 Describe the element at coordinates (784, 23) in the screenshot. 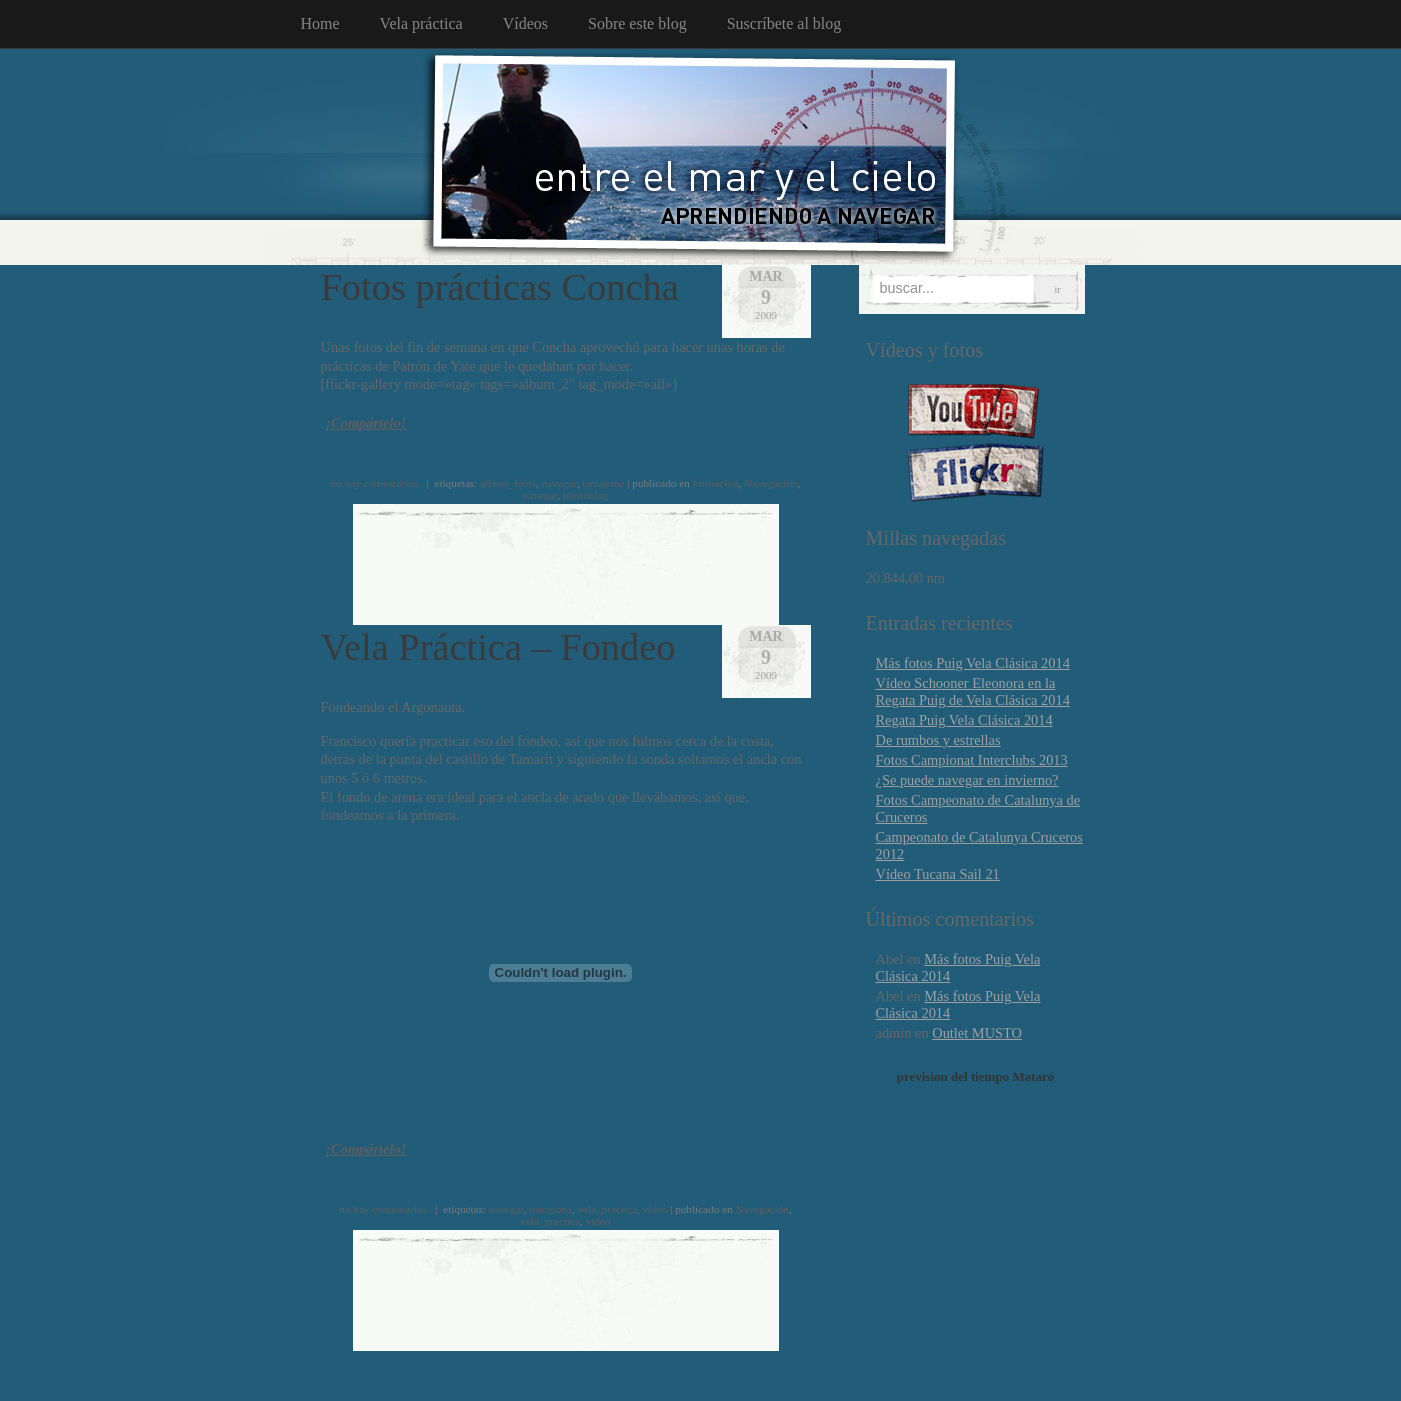

I see `Suscríbete al blog` at that location.